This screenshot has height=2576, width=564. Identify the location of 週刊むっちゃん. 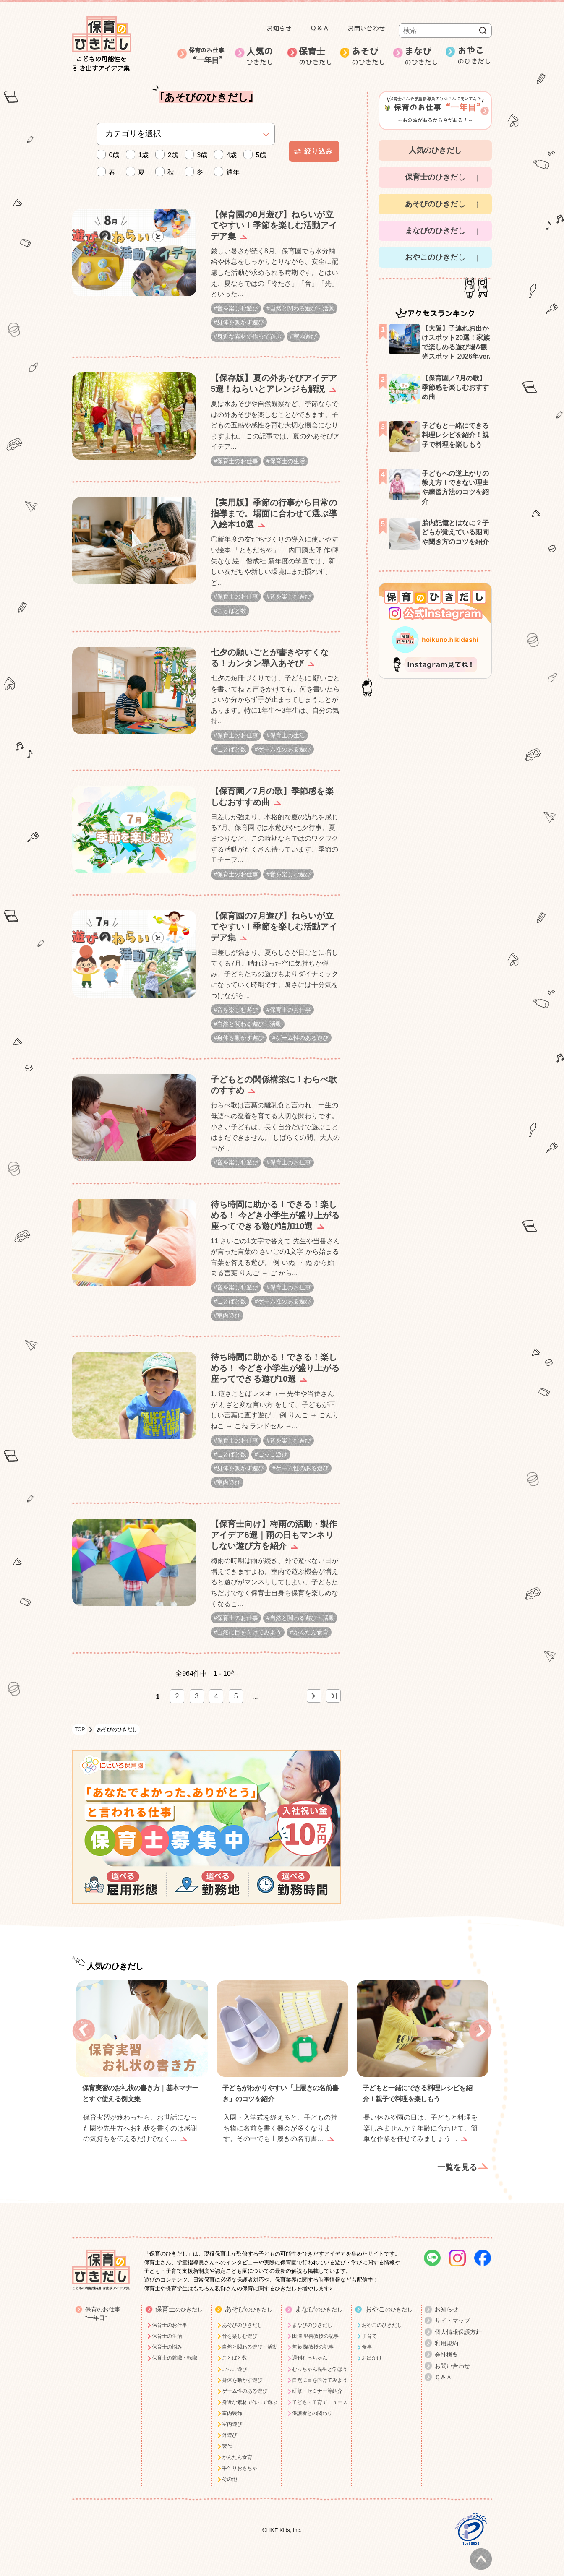
(309, 2349).